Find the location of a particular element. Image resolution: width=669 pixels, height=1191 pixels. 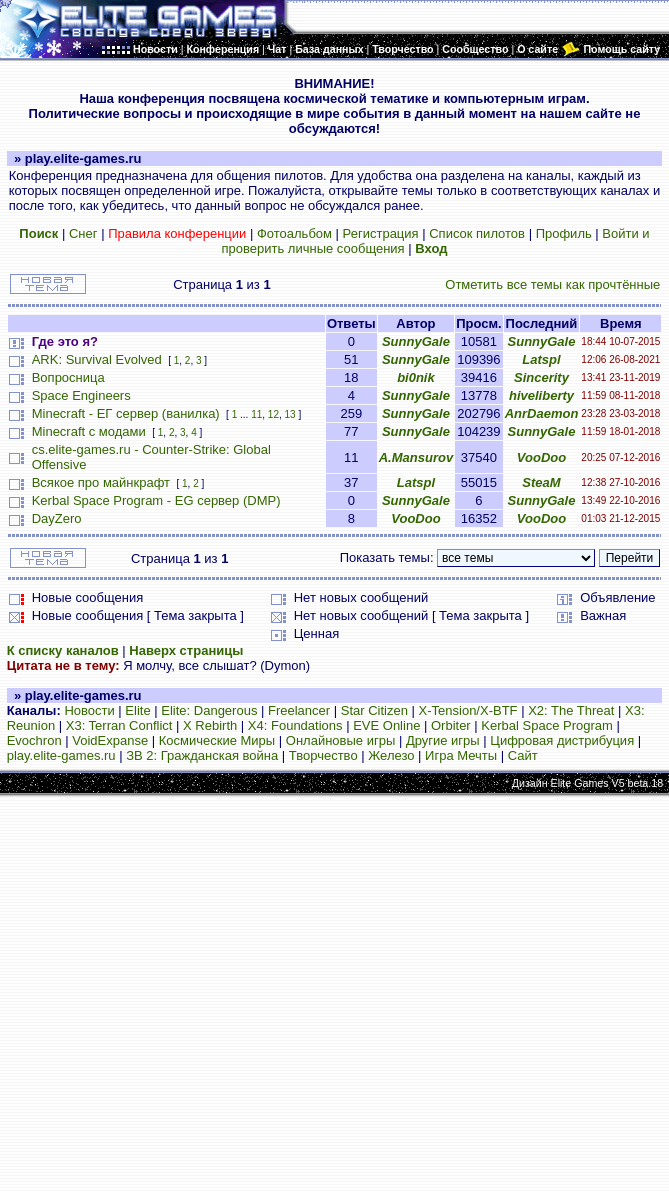

Сайт is located at coordinates (523, 755).